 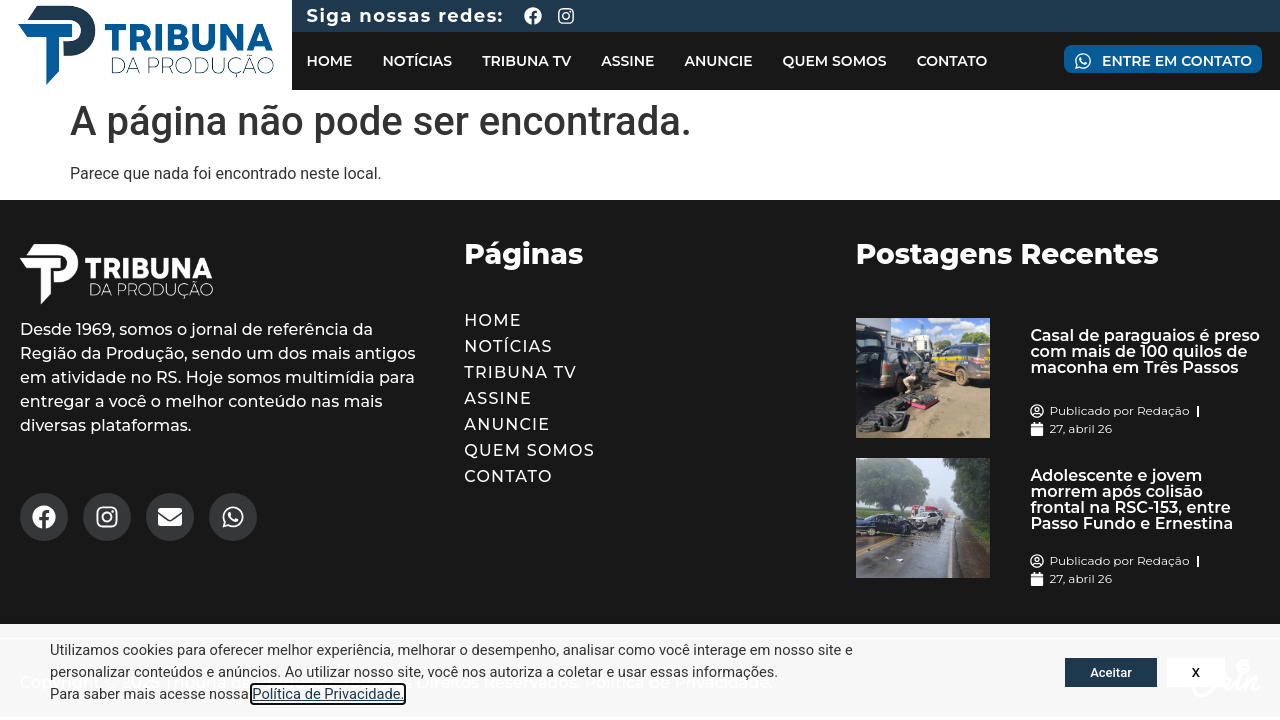 What do you see at coordinates (627, 61) in the screenshot?
I see `Assine` at bounding box center [627, 61].